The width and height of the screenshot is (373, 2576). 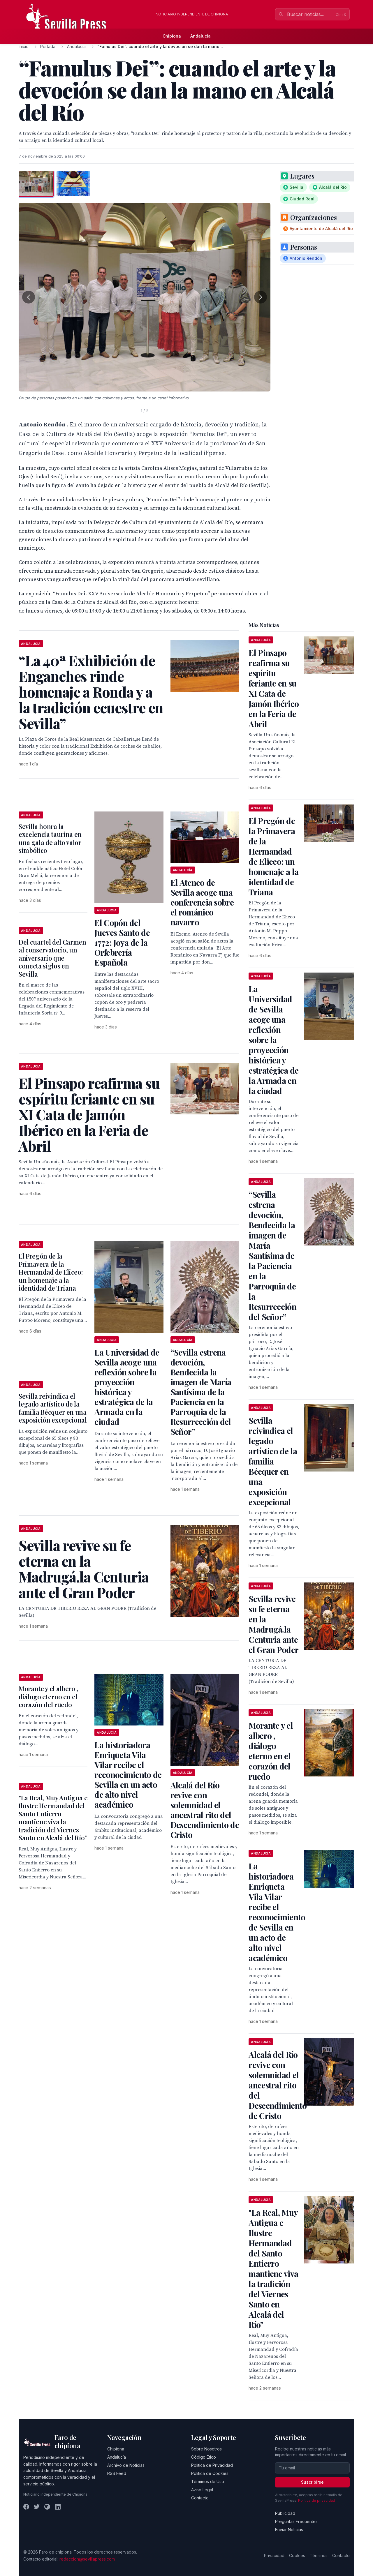 What do you see at coordinates (87, 2558) in the screenshot?
I see `redaccion@sevillapress.com` at bounding box center [87, 2558].